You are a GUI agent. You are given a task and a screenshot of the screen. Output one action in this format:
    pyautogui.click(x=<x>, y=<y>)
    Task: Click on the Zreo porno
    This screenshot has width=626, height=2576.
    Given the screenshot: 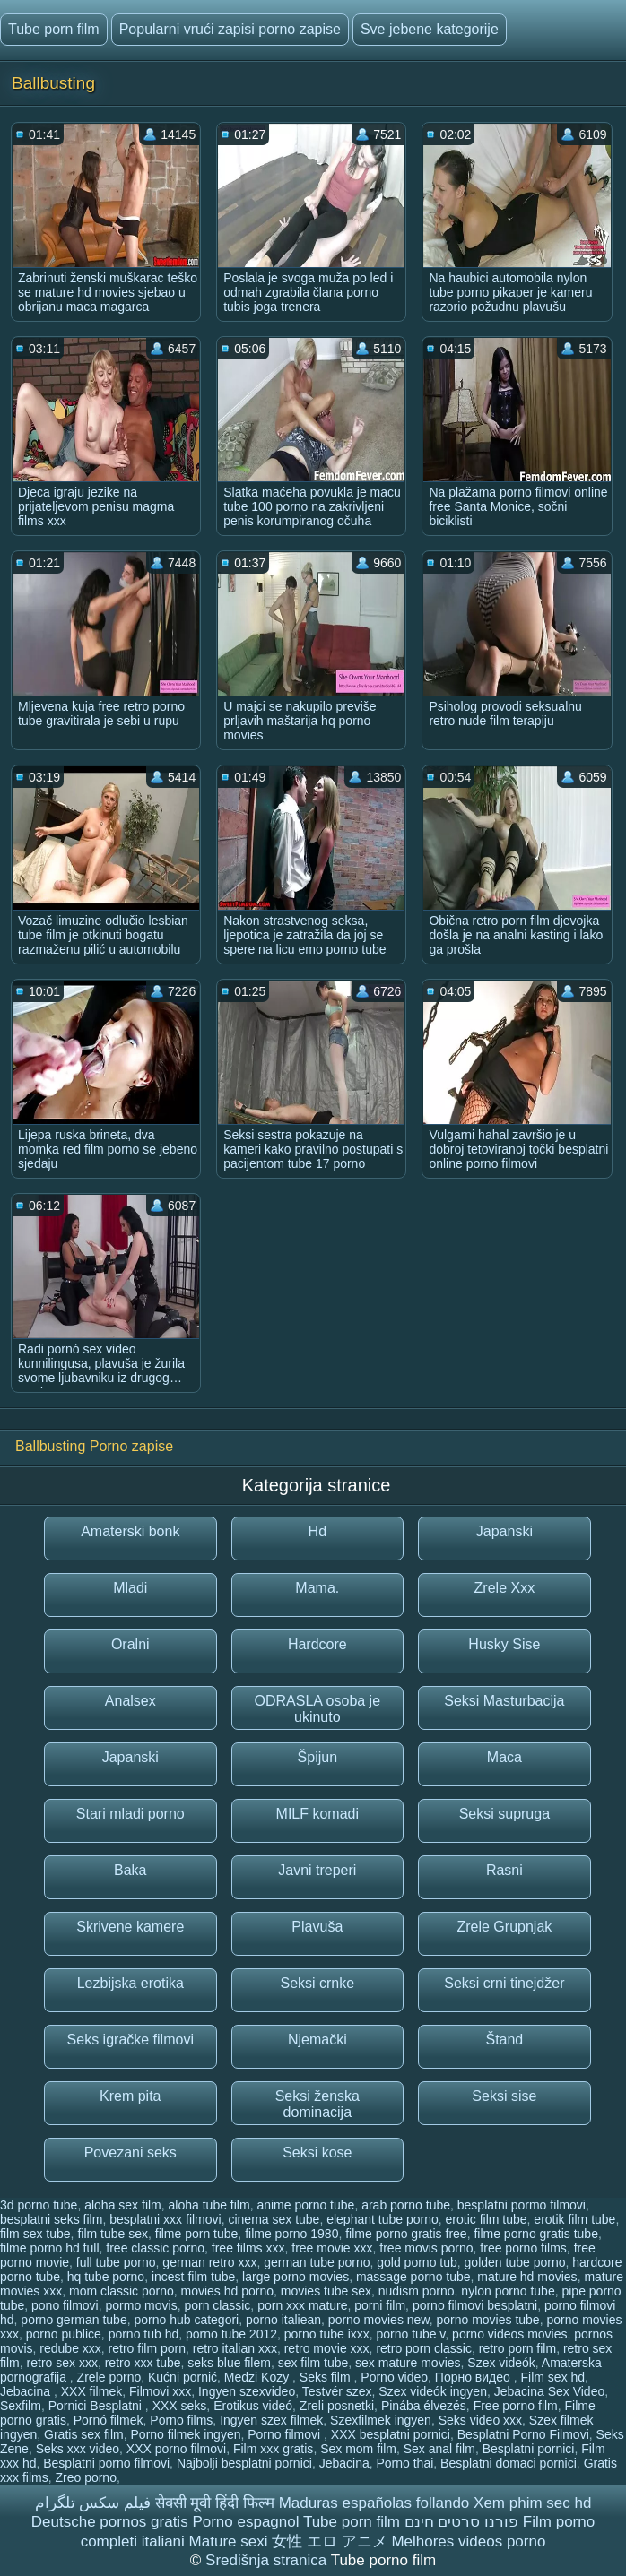 What is the action you would take?
    pyautogui.click(x=85, y=2477)
    